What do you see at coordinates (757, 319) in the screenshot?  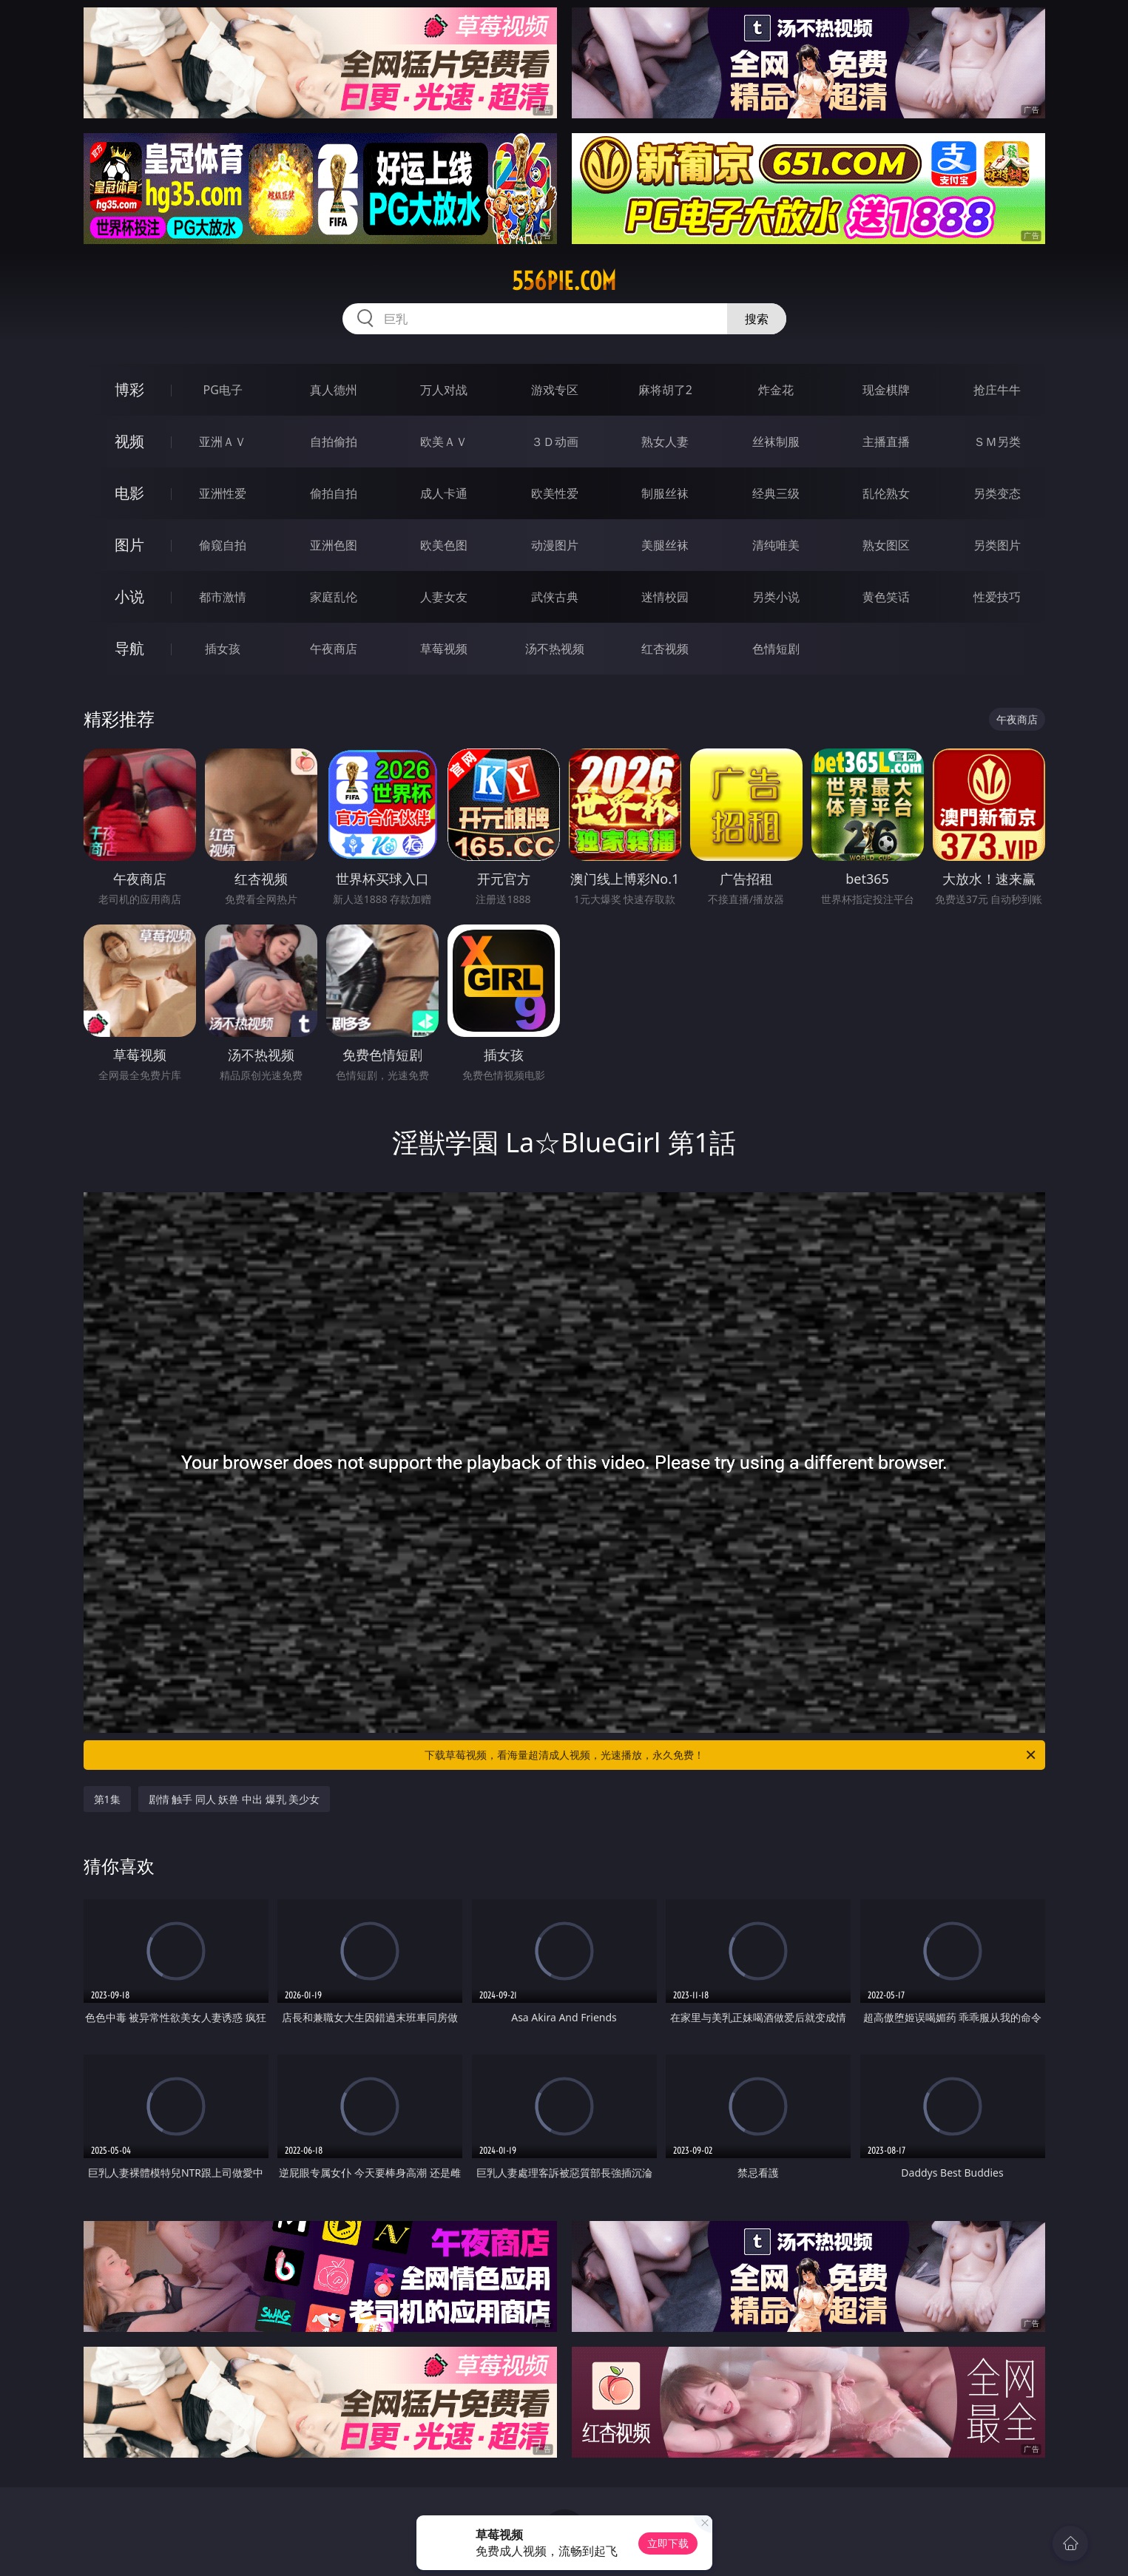 I see `搜索` at bounding box center [757, 319].